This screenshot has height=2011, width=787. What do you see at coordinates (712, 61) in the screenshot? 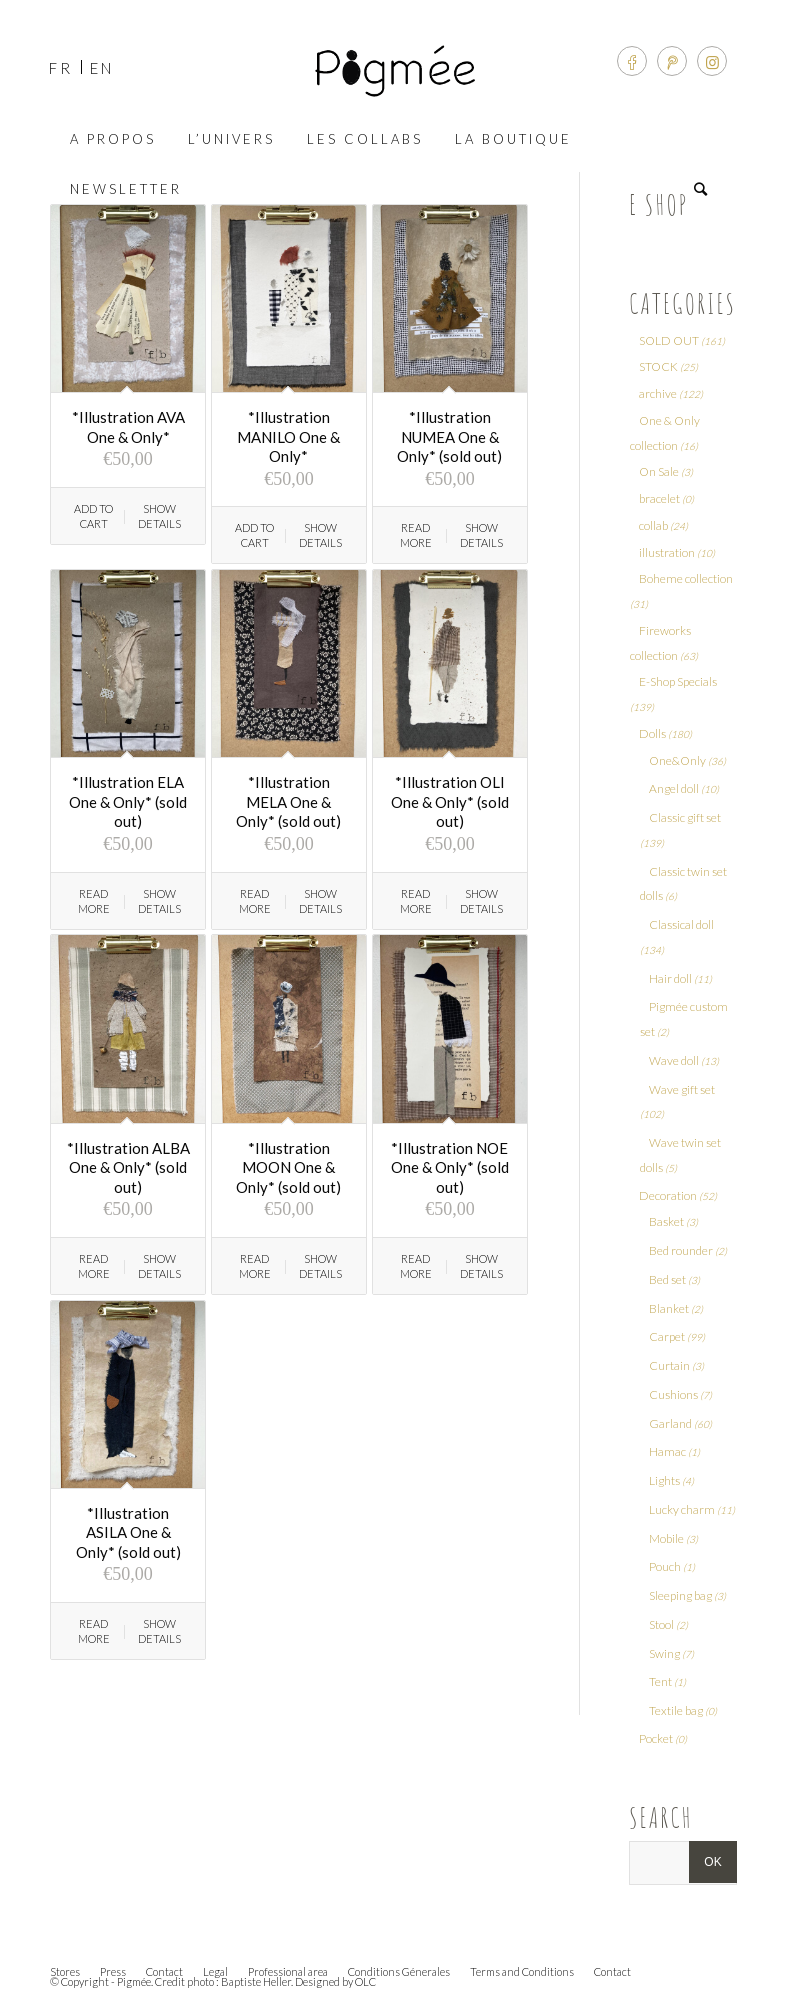
I see `[Link to Instagram]` at bounding box center [712, 61].